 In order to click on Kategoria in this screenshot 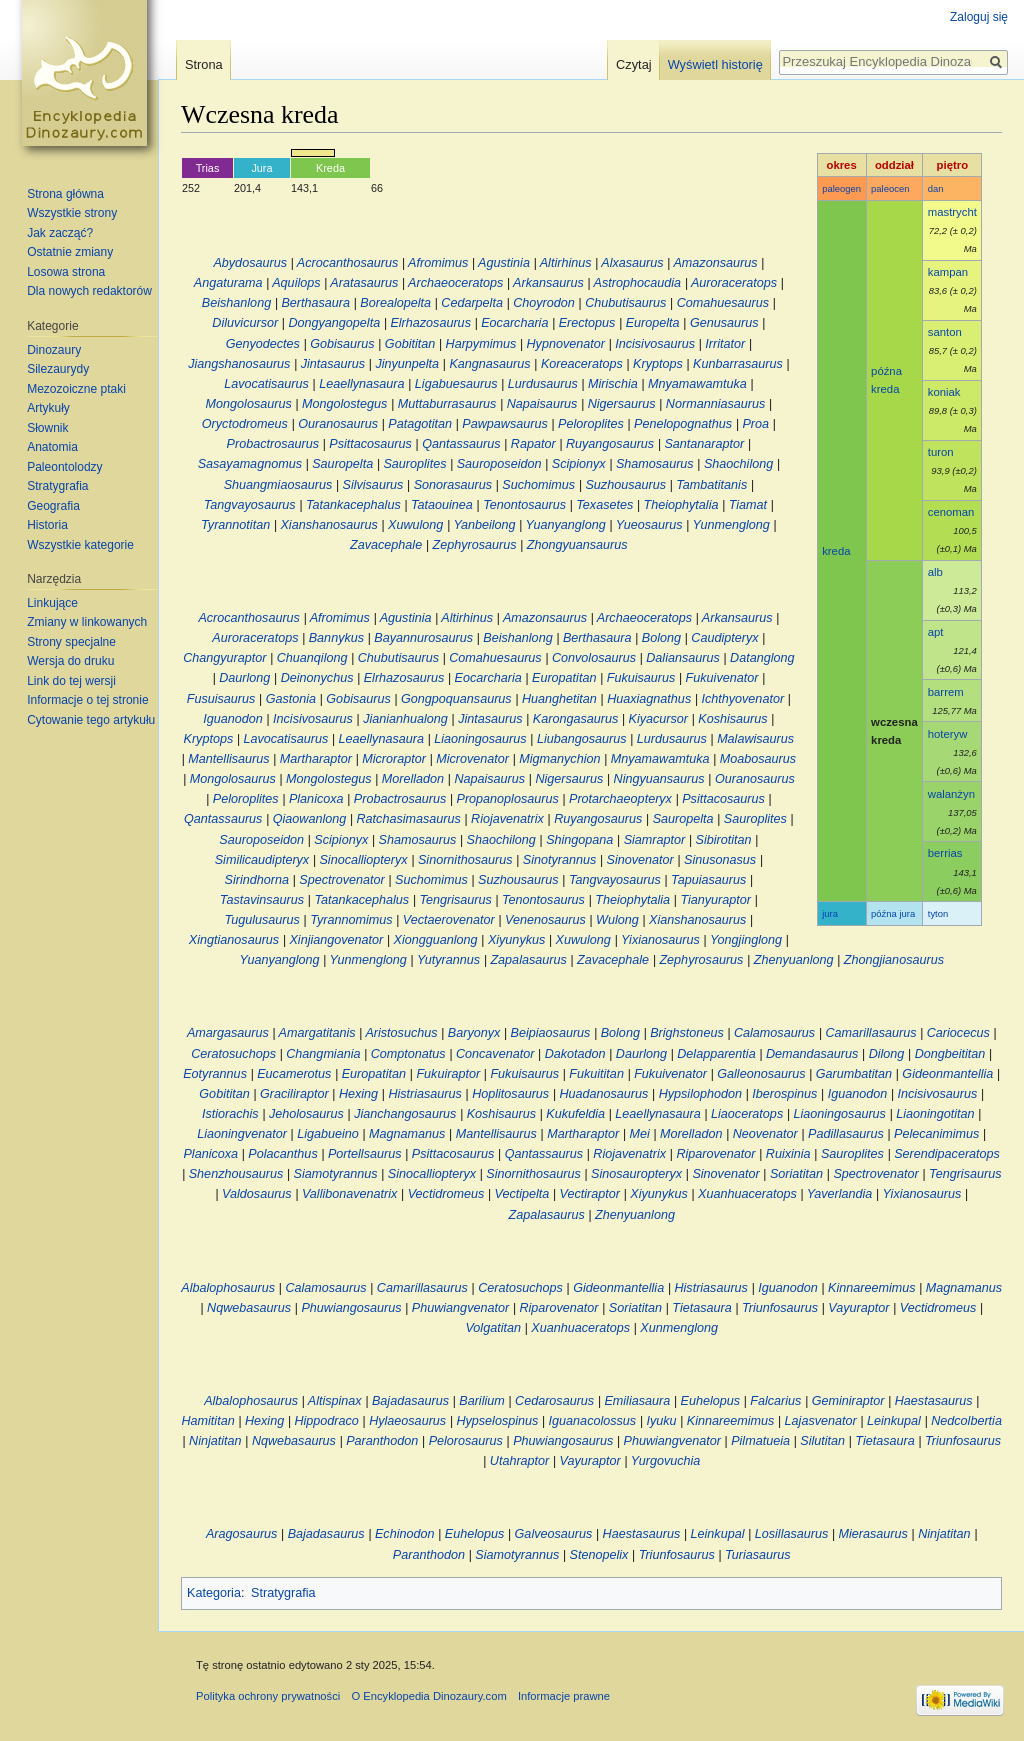, I will do `click(214, 1593)`.